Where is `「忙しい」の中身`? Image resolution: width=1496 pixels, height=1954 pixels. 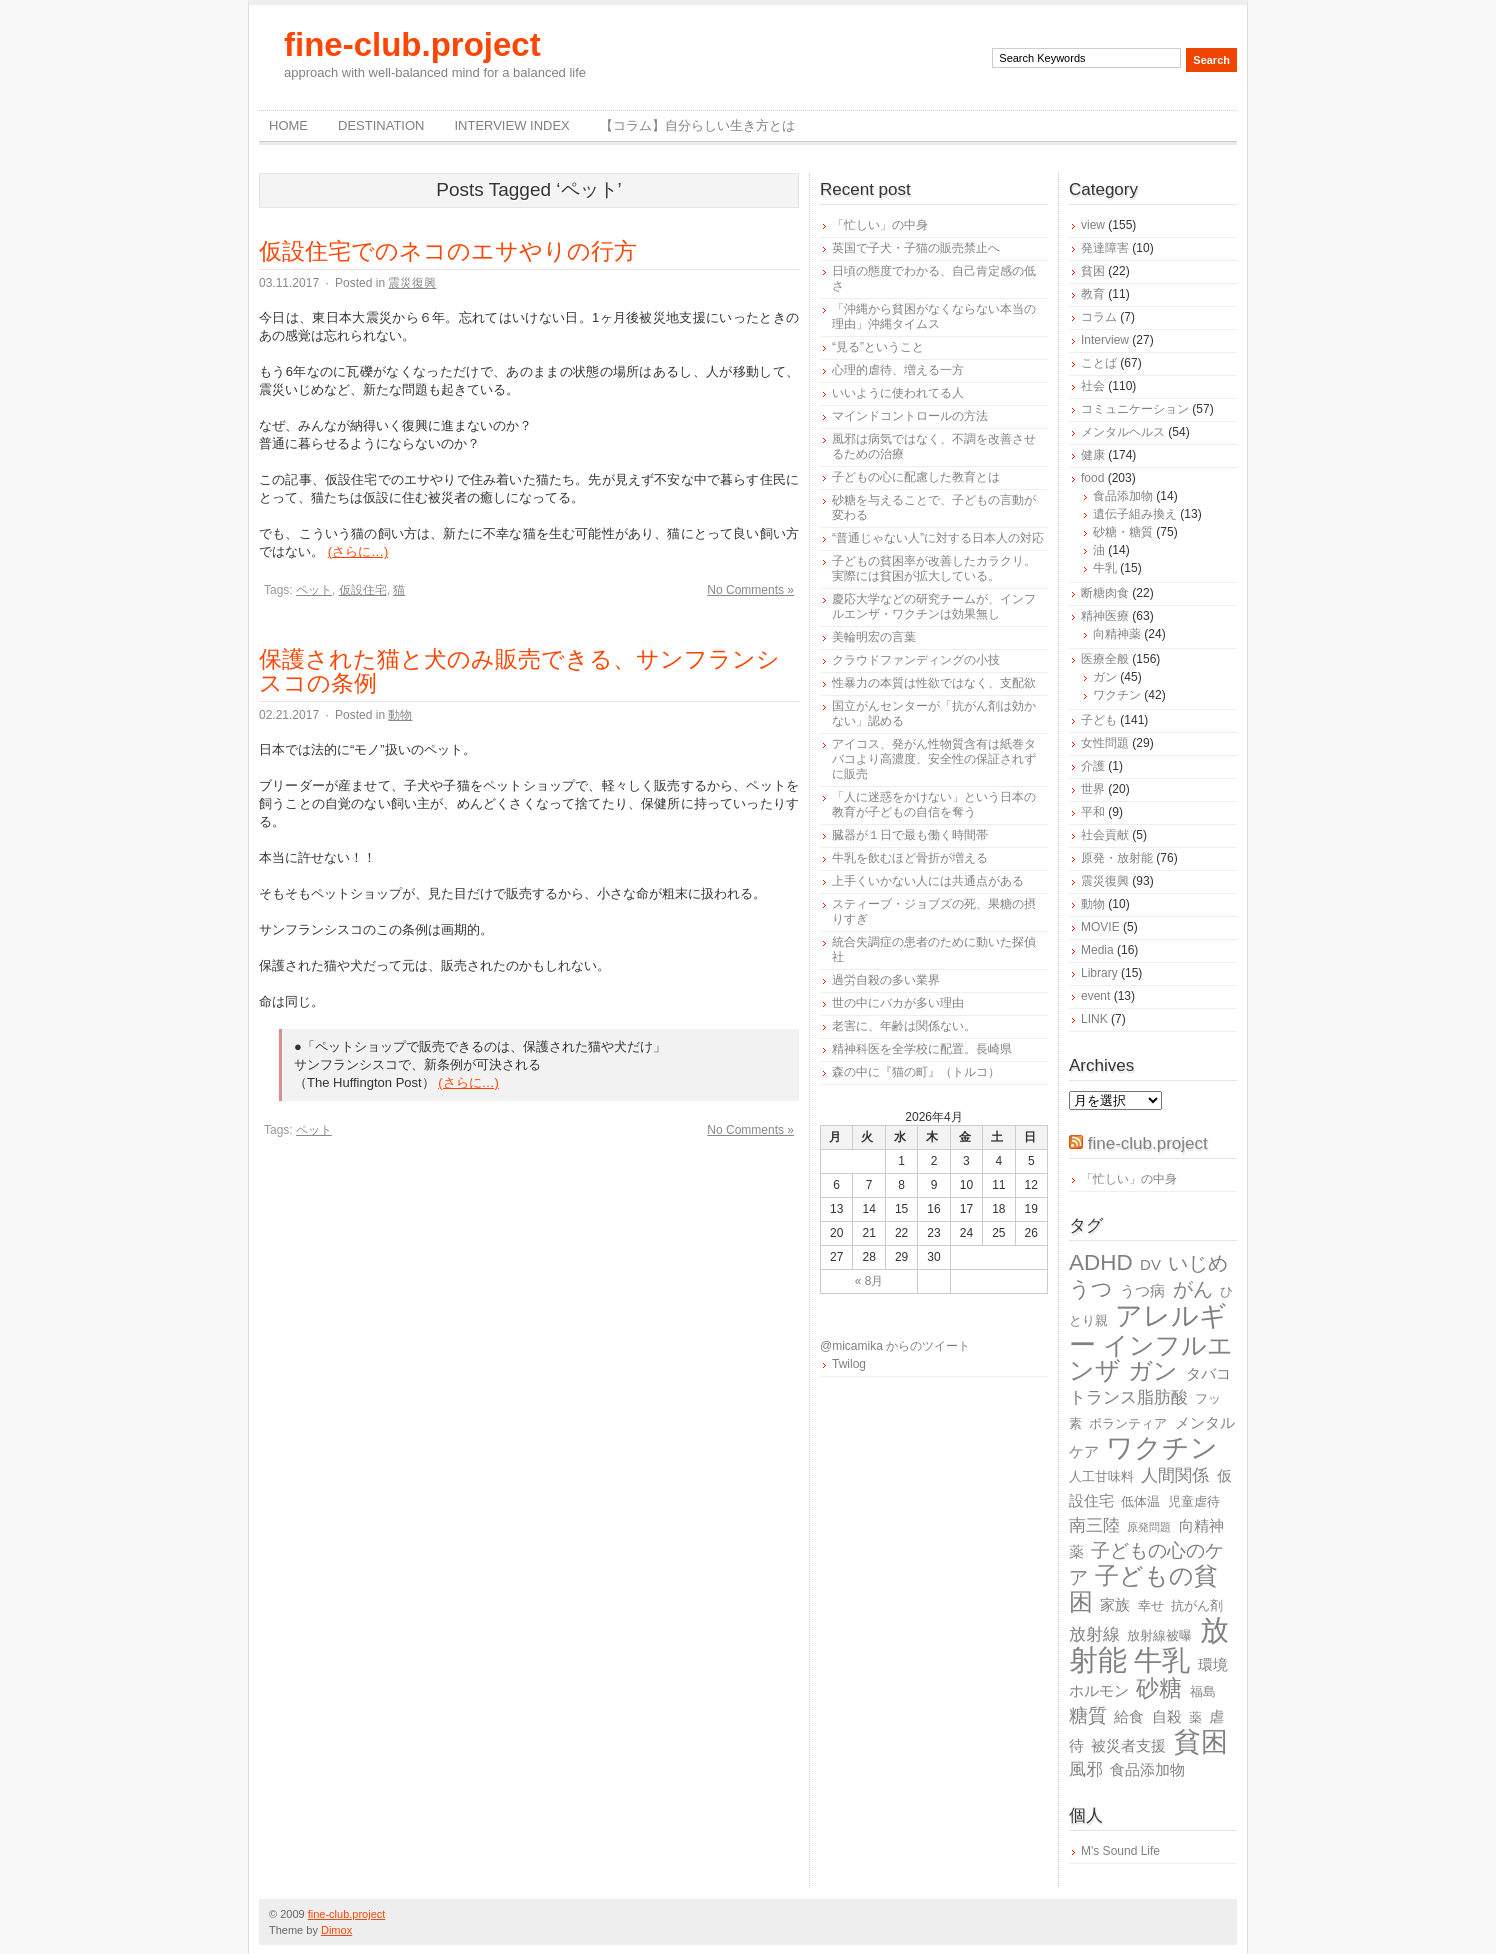
「忙しい」の中身 is located at coordinates (880, 225).